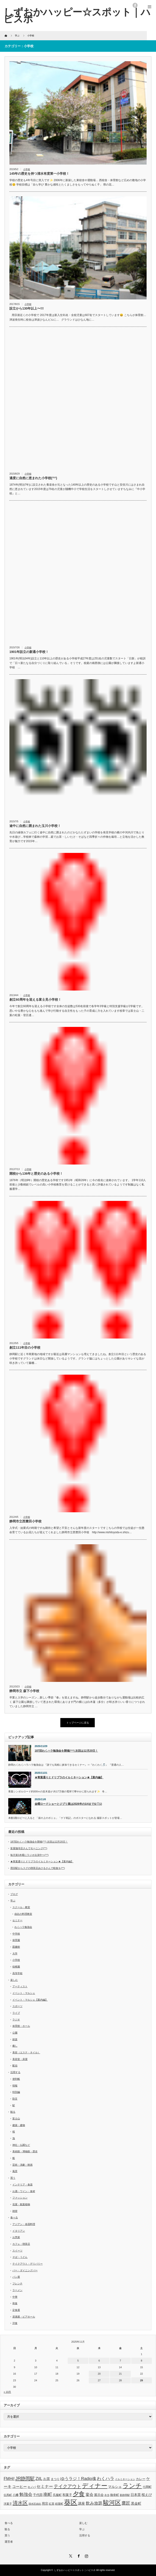  I want to click on 和菓子 [和菓子 (37個の項目)], so click(67, 2495).